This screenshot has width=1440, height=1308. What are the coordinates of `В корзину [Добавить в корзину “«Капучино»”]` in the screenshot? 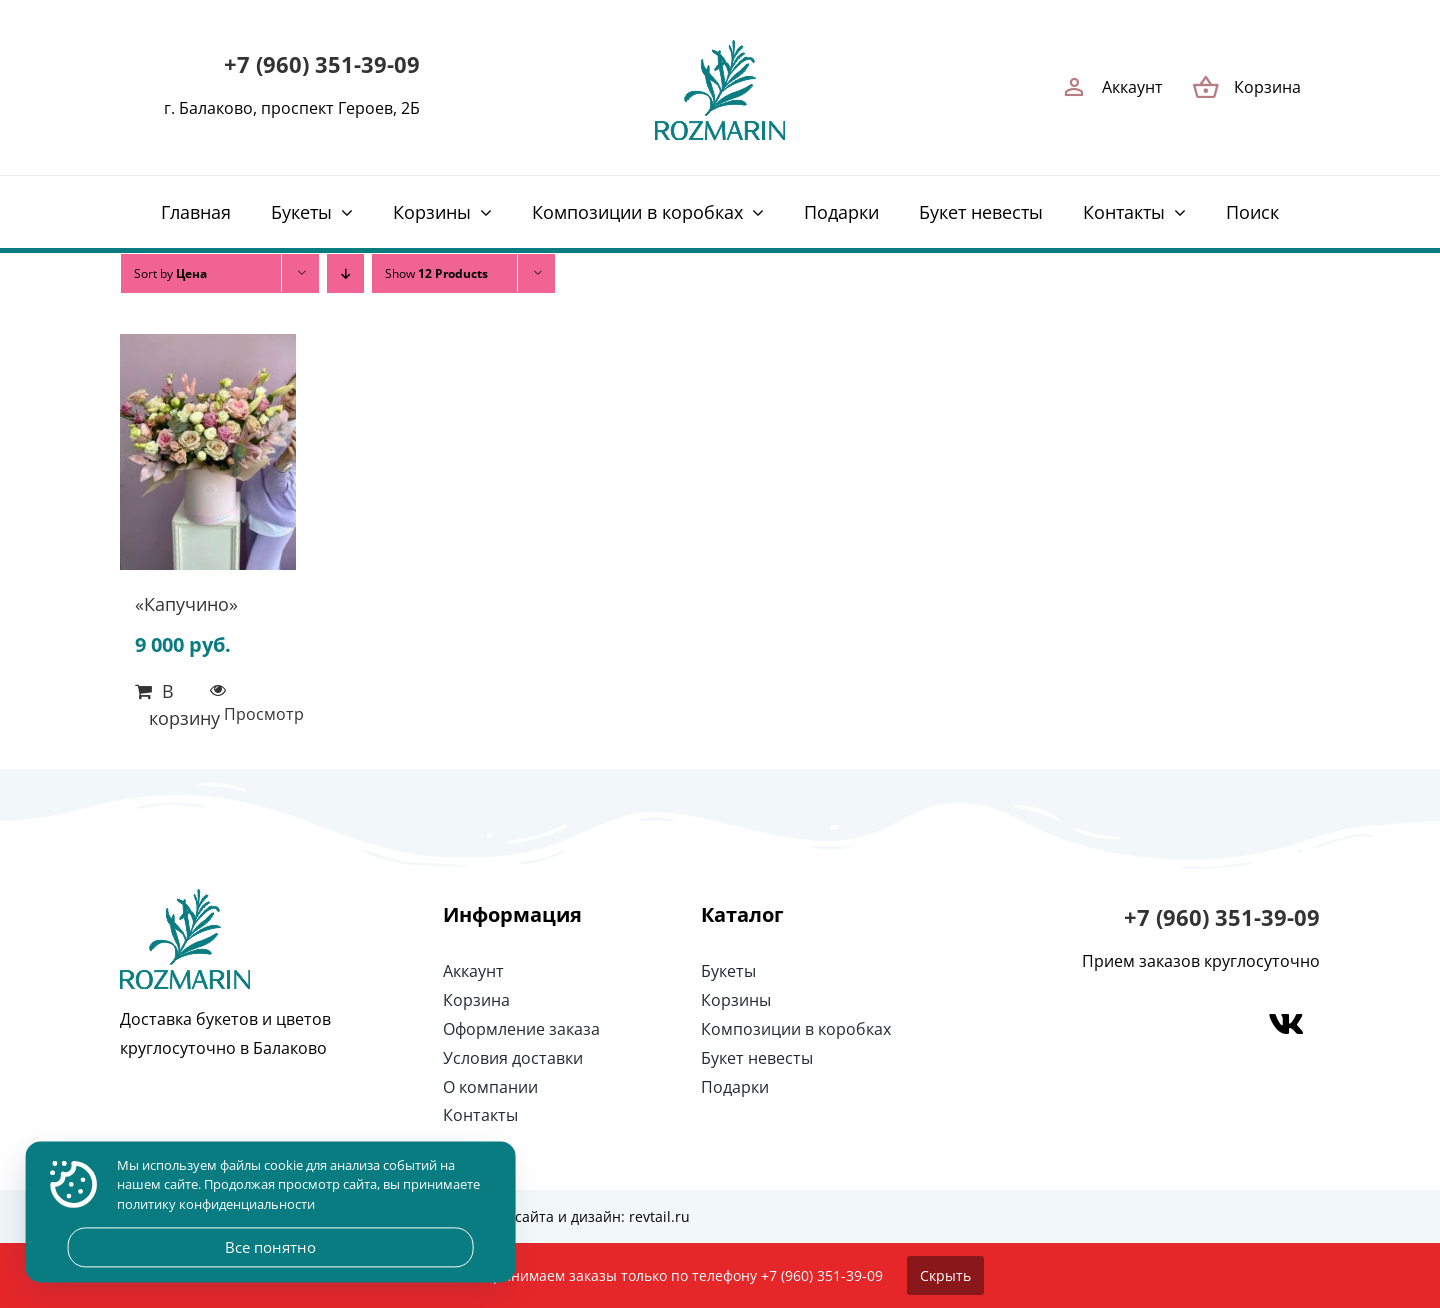 It's located at (178, 704).